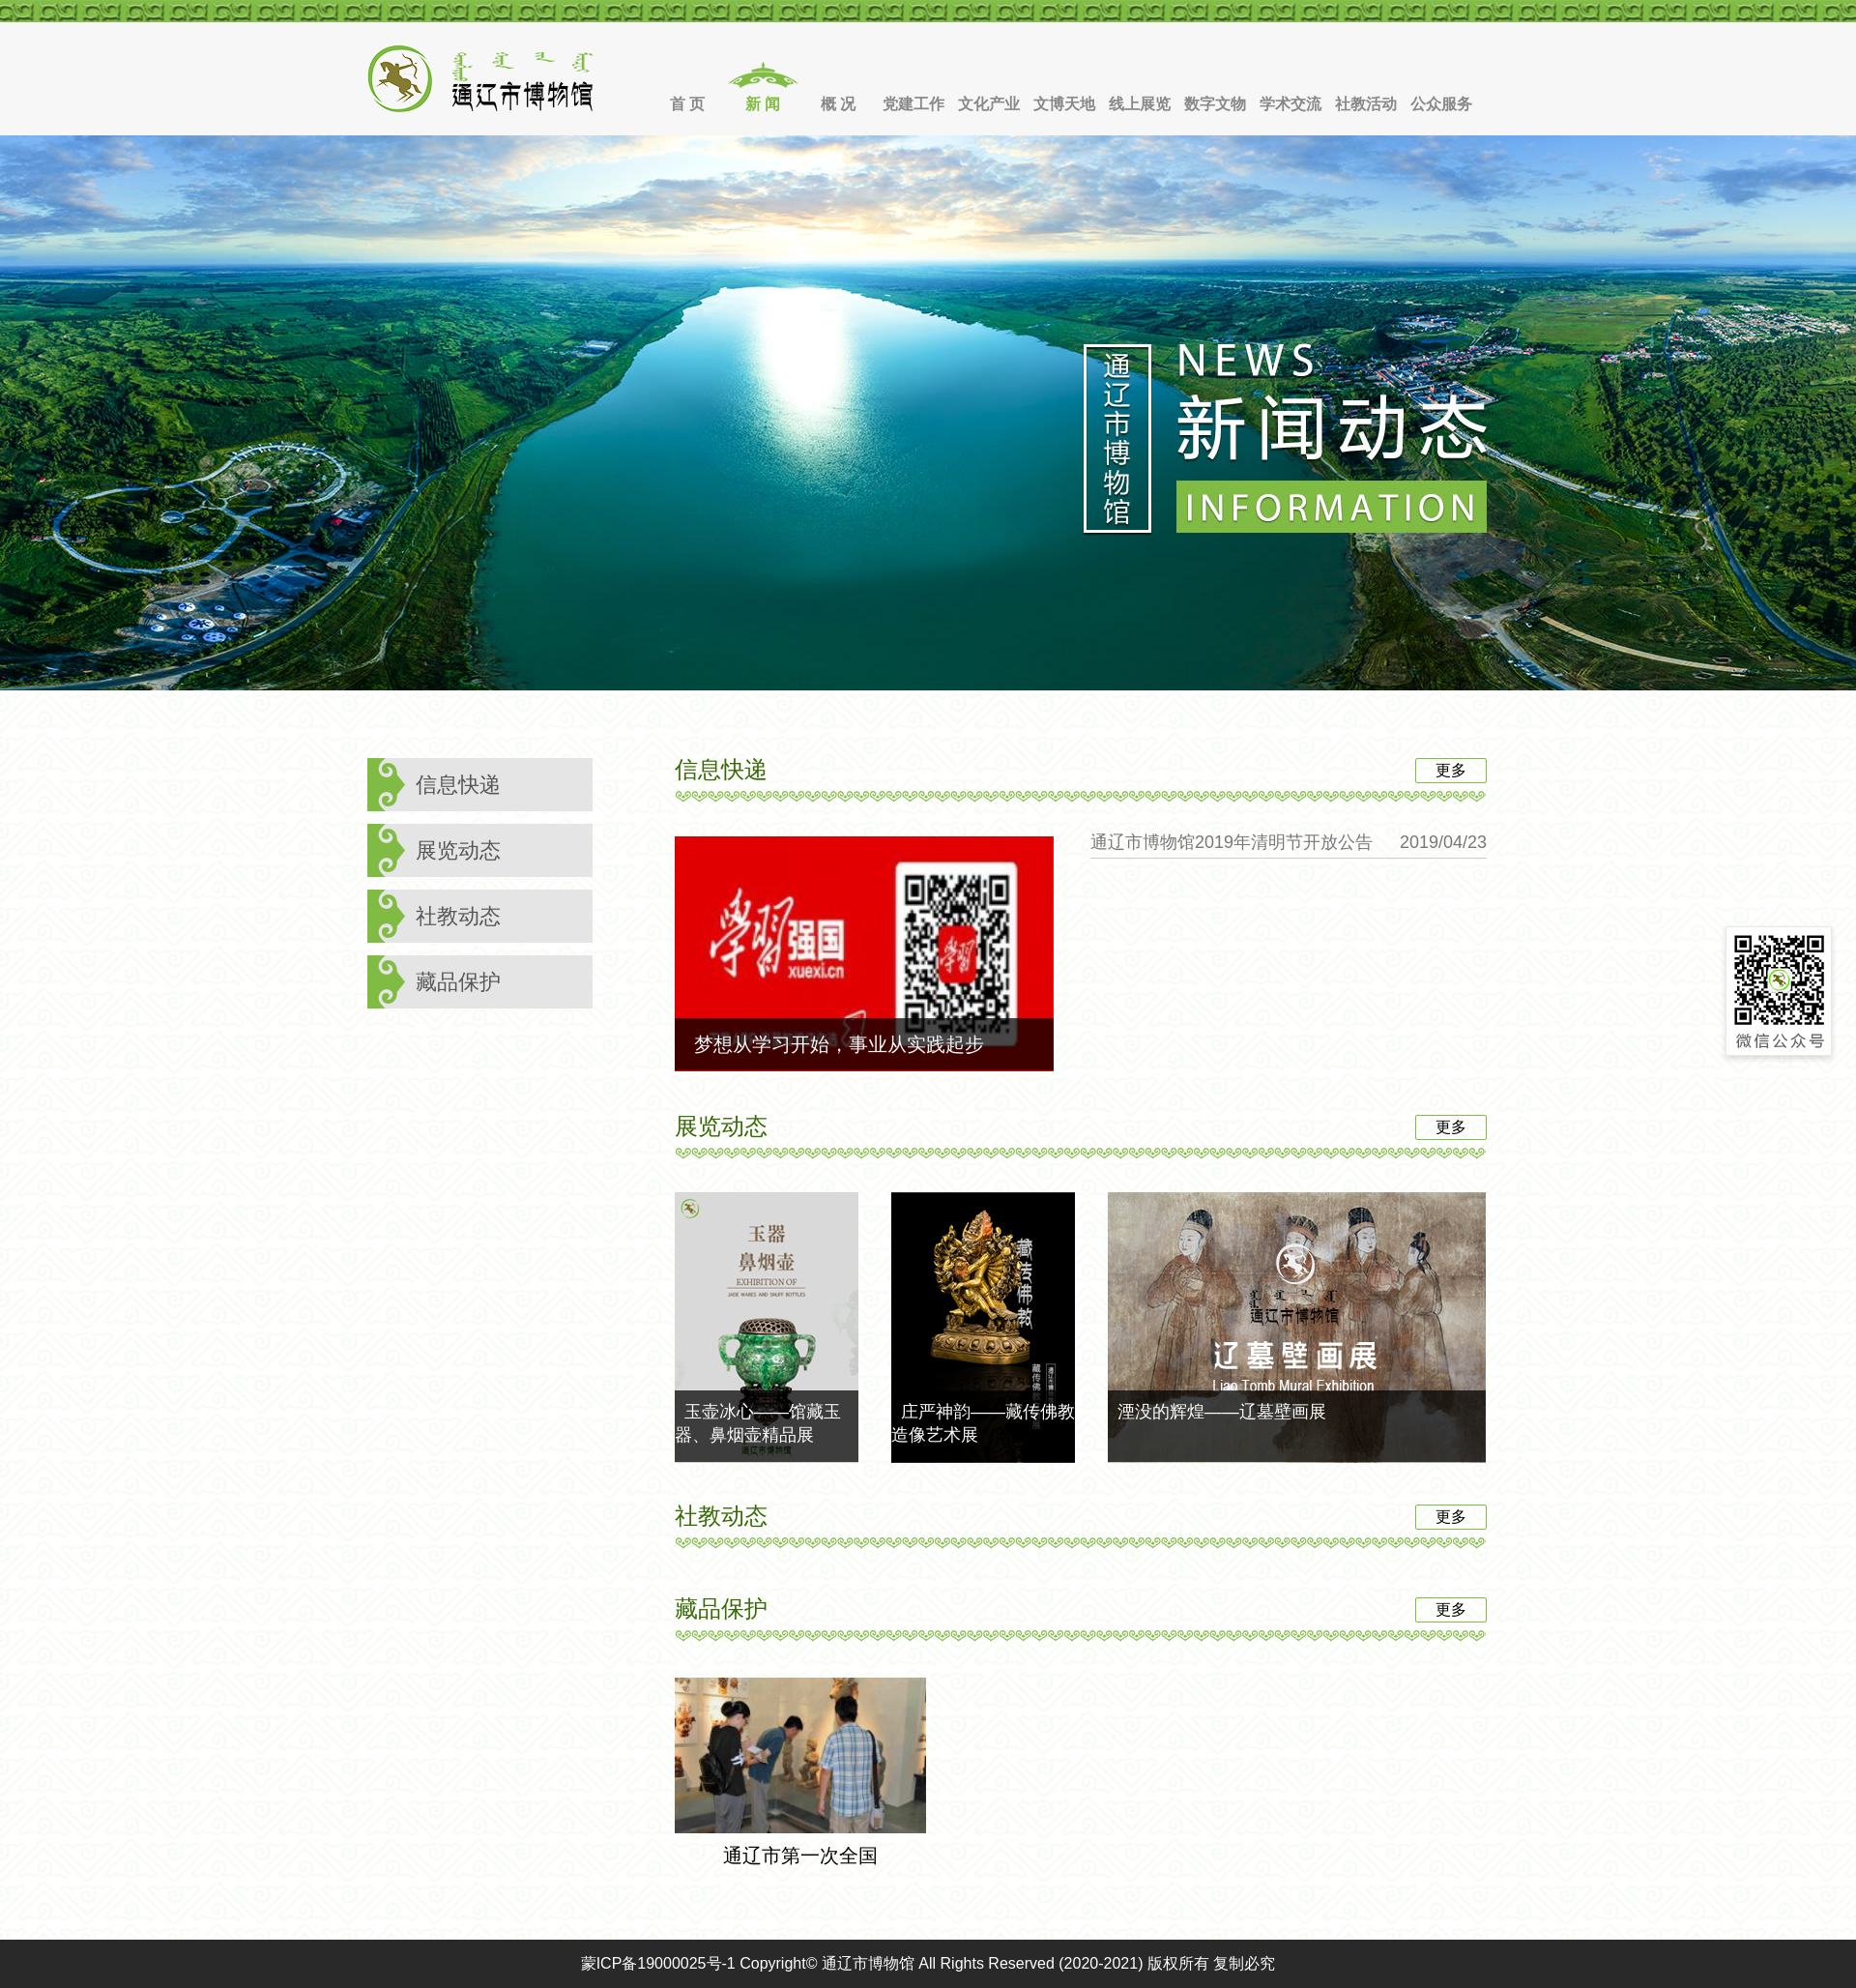 The height and width of the screenshot is (1988, 1856). Describe the element at coordinates (458, 785) in the screenshot. I see `信息快递` at that location.